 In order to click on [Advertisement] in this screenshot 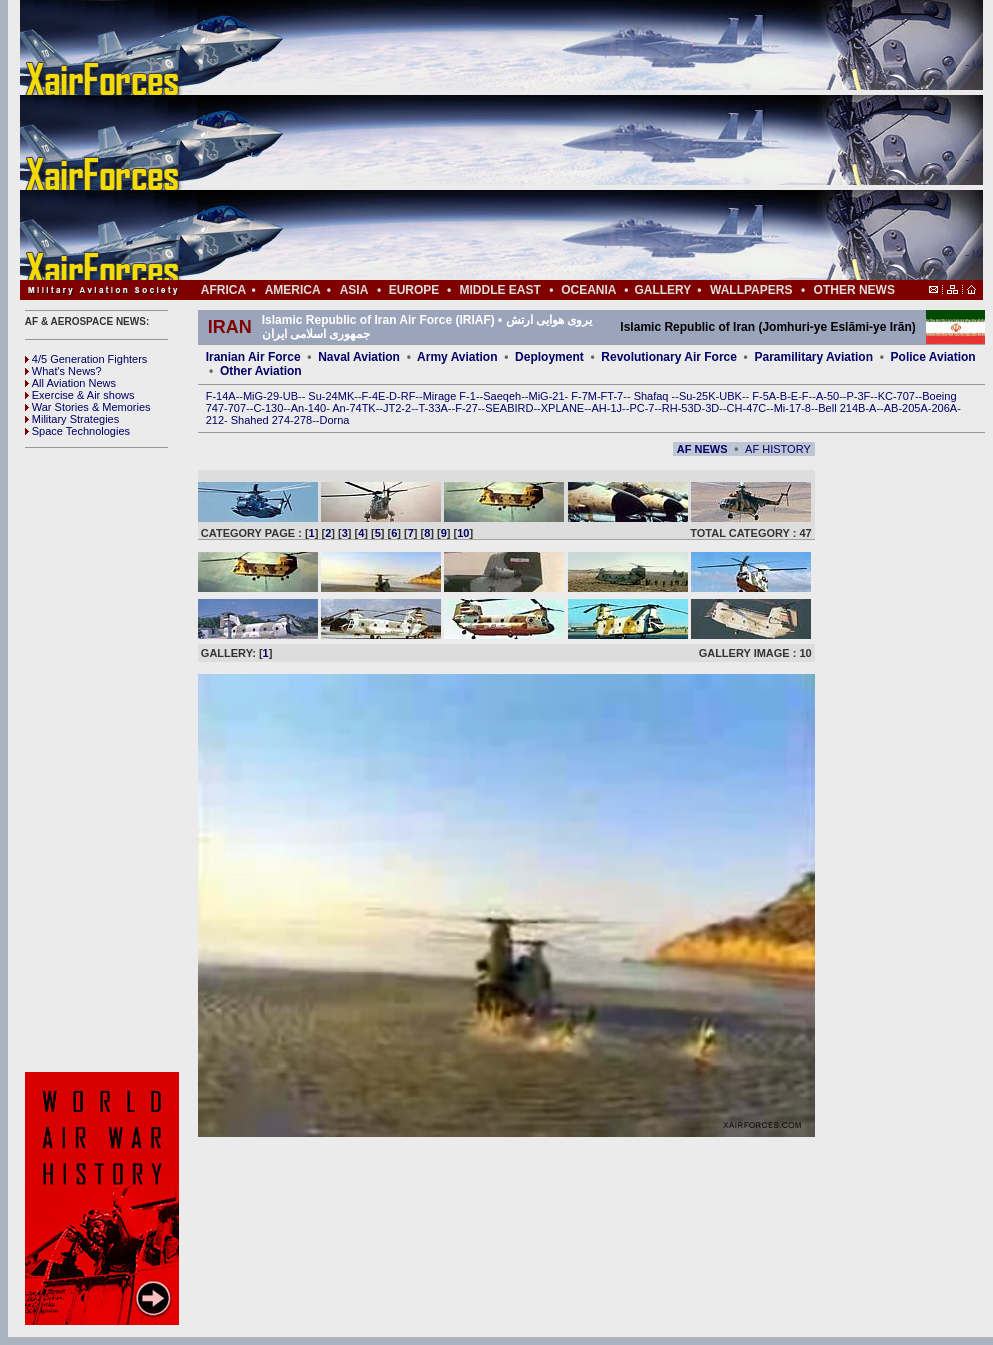, I will do `click(561, 140)`.